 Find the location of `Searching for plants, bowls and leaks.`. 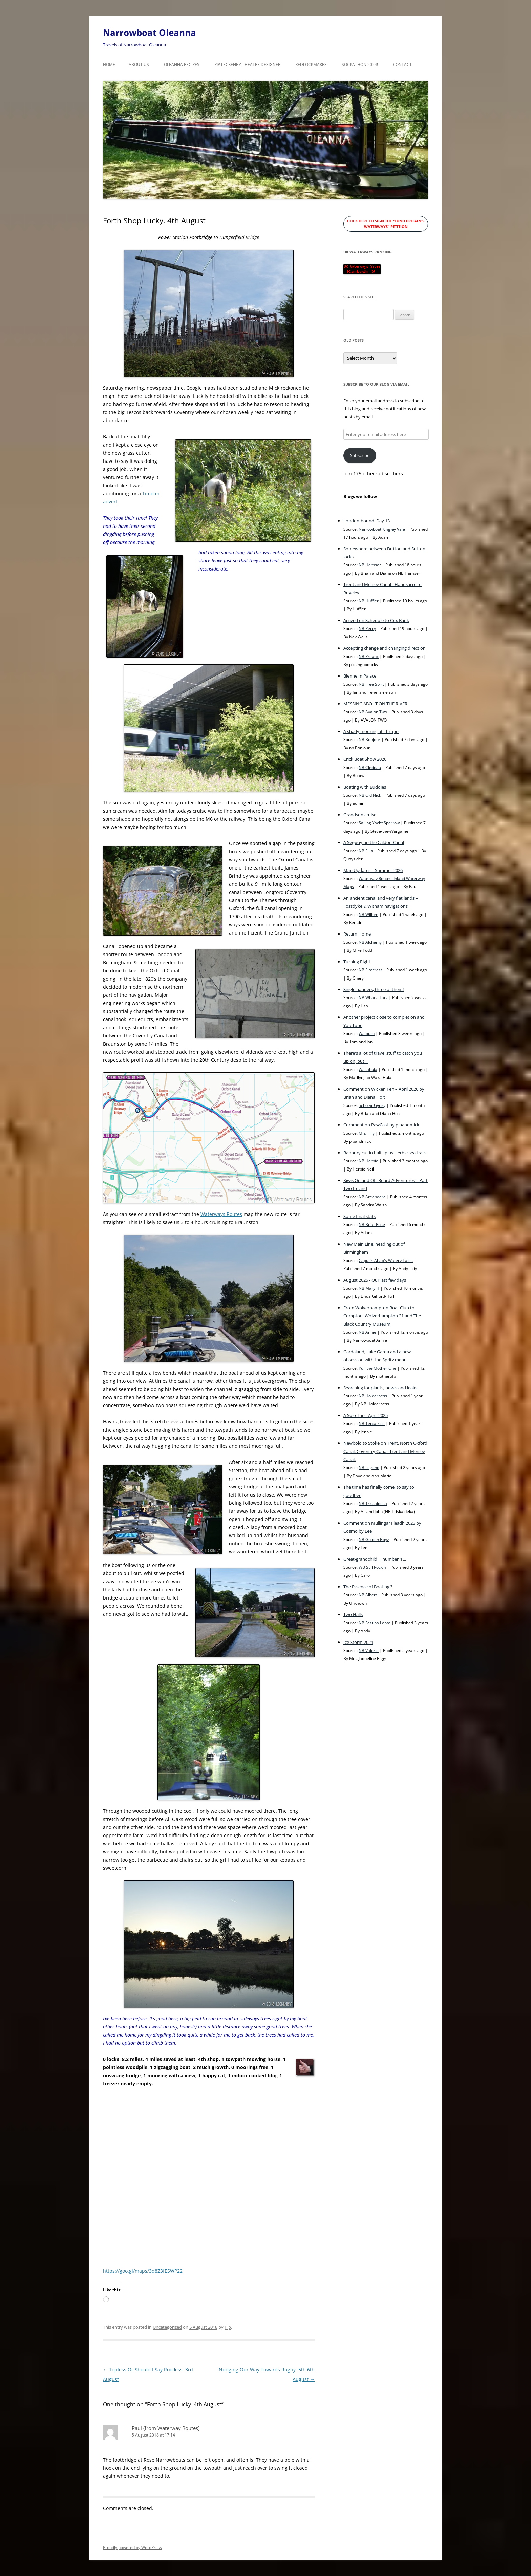

Searching for plants, bowls and leaks. is located at coordinates (380, 1387).